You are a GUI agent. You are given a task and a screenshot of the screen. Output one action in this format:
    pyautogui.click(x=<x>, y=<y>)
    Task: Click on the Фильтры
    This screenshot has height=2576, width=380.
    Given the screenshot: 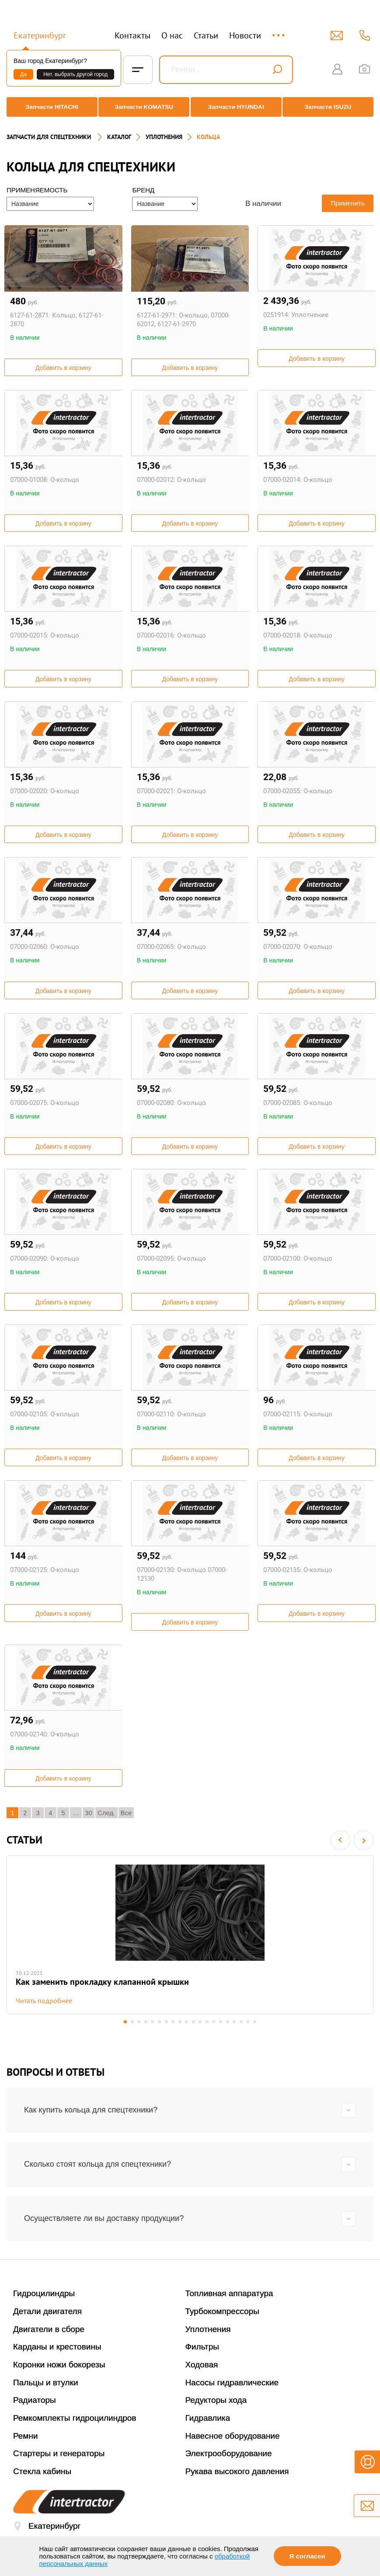 What is the action you would take?
    pyautogui.click(x=202, y=2345)
    